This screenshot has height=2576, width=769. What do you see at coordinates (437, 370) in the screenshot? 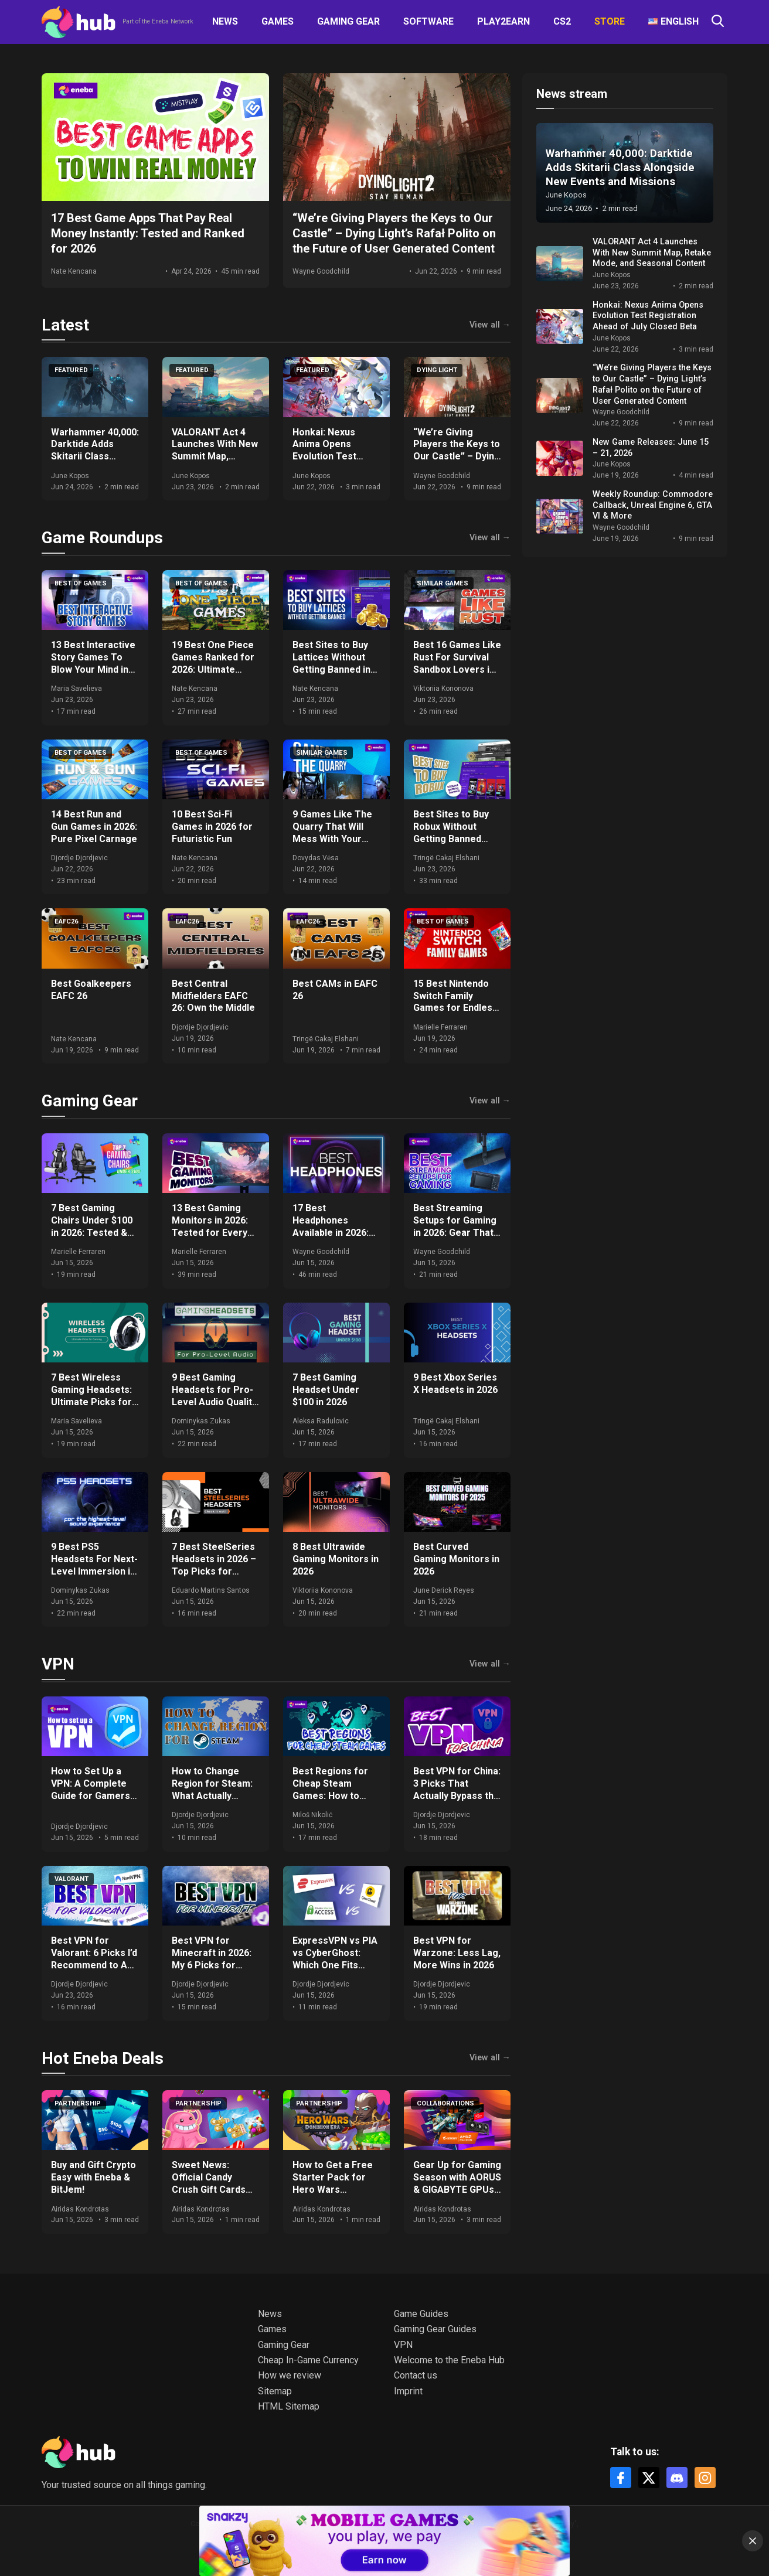
I see `Dying Light` at bounding box center [437, 370].